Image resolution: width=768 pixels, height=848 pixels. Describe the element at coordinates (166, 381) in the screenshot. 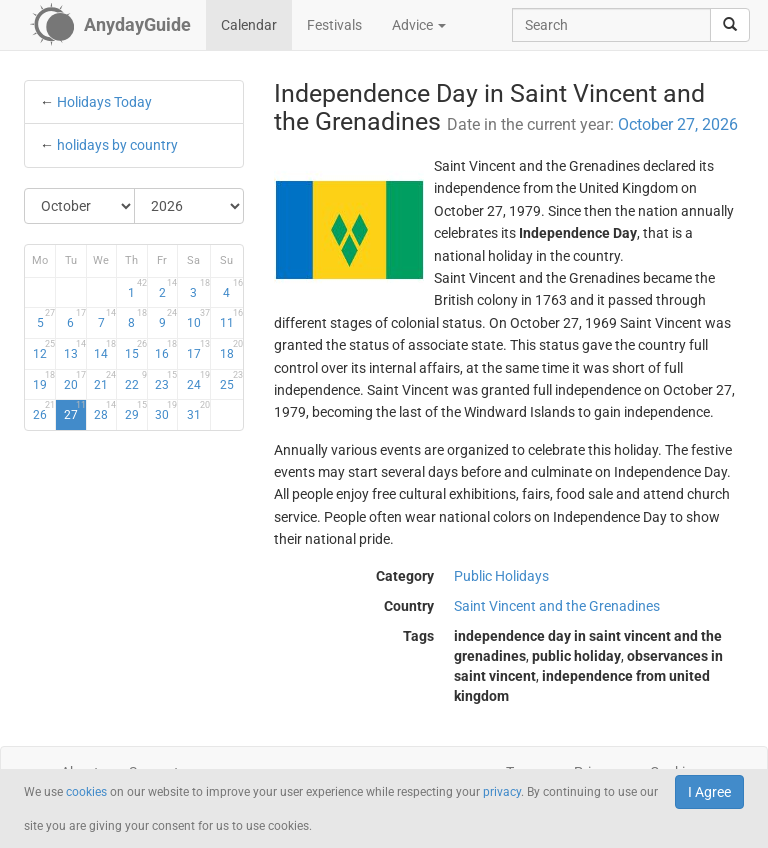

I see `23` at that location.